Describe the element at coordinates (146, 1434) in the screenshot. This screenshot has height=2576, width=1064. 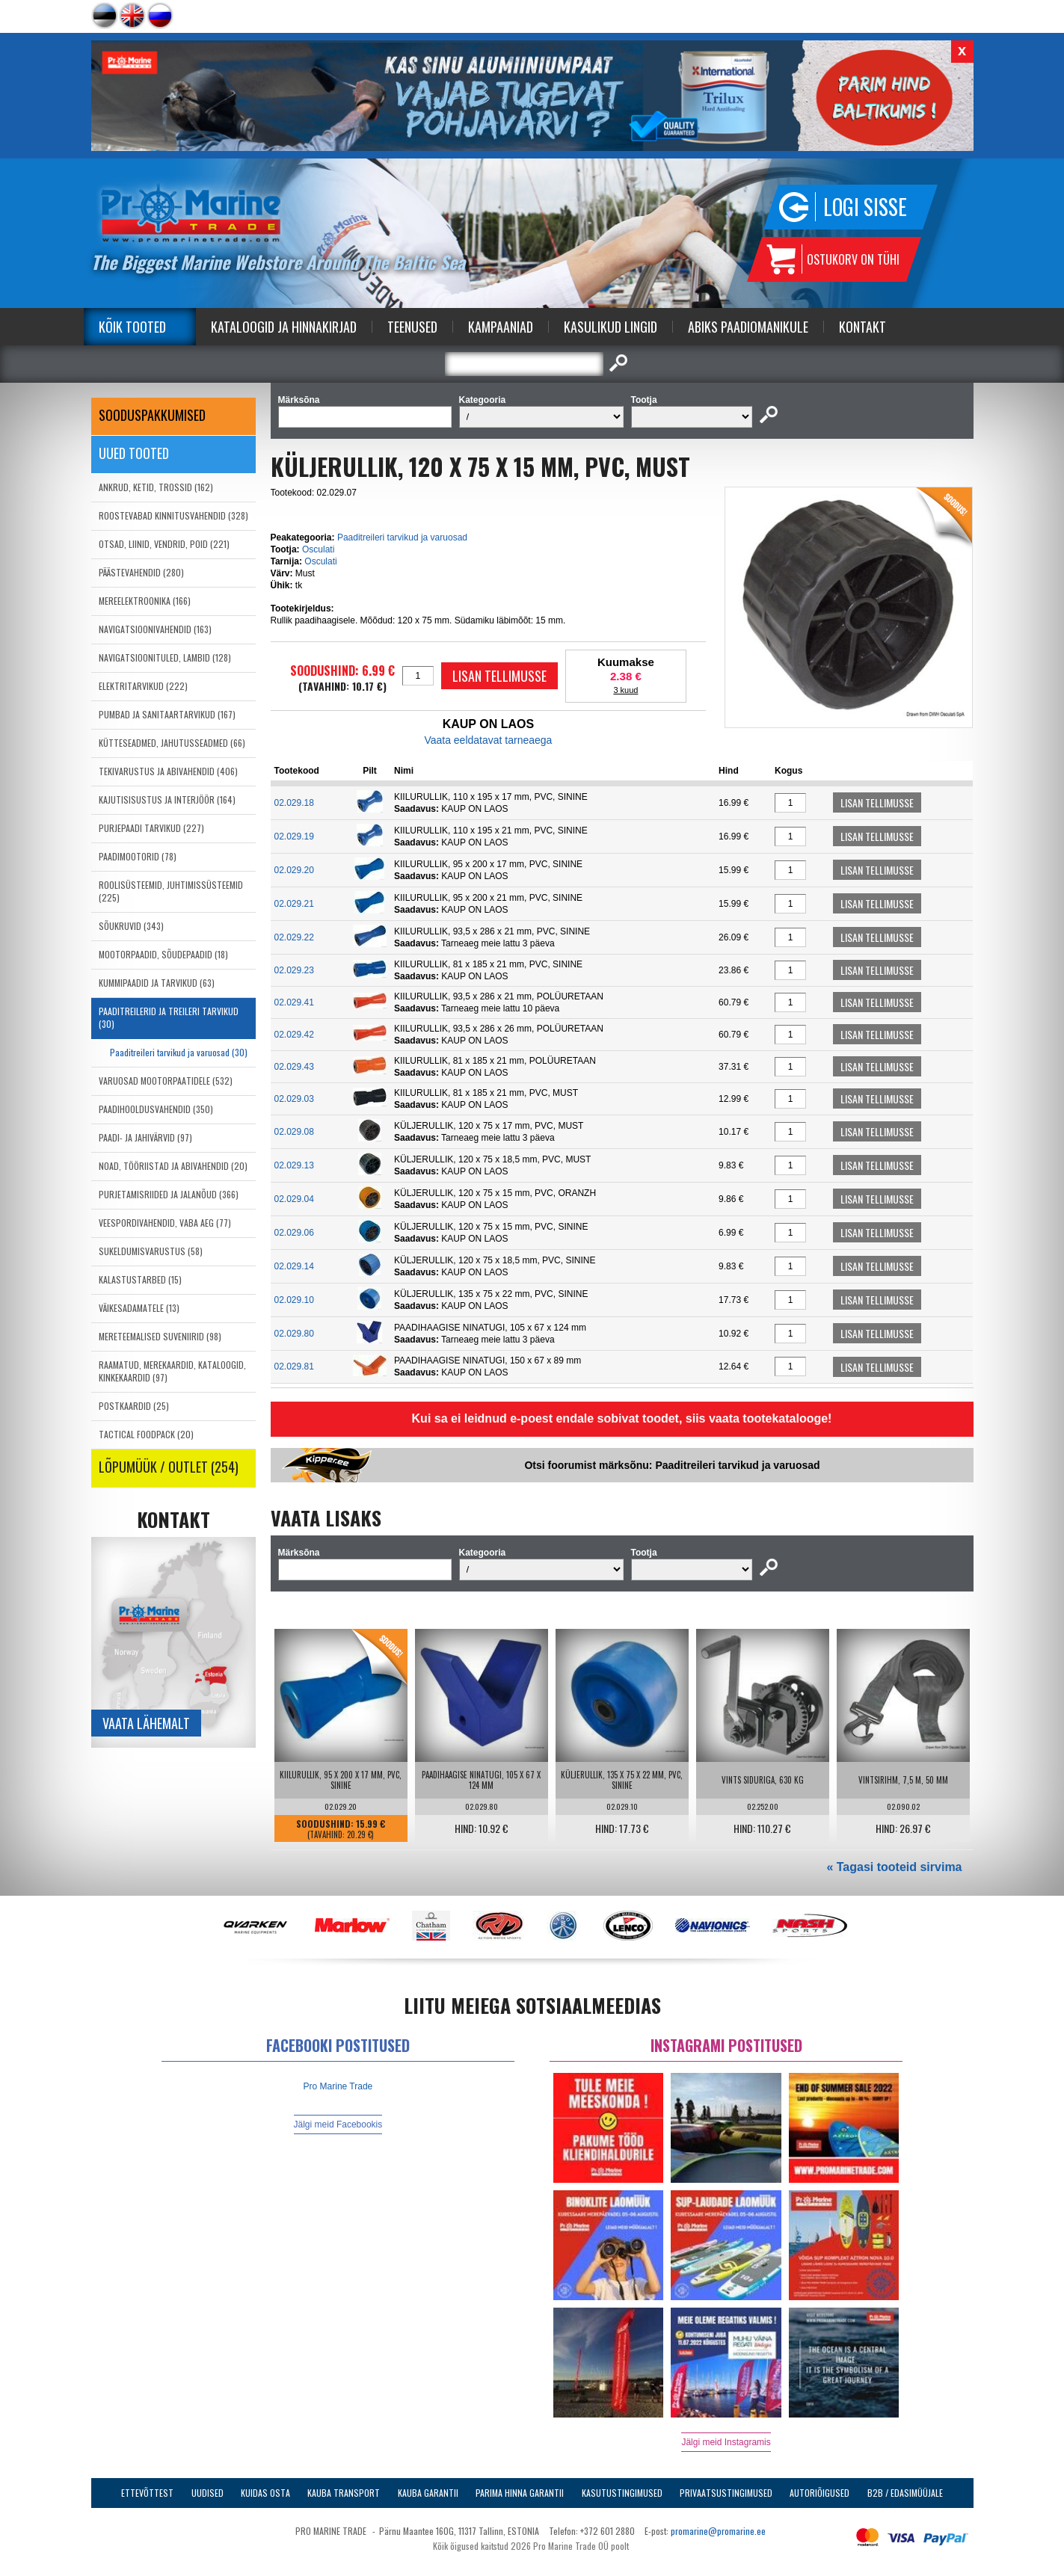
I see `TACTICAL FOODPACK (20)` at that location.